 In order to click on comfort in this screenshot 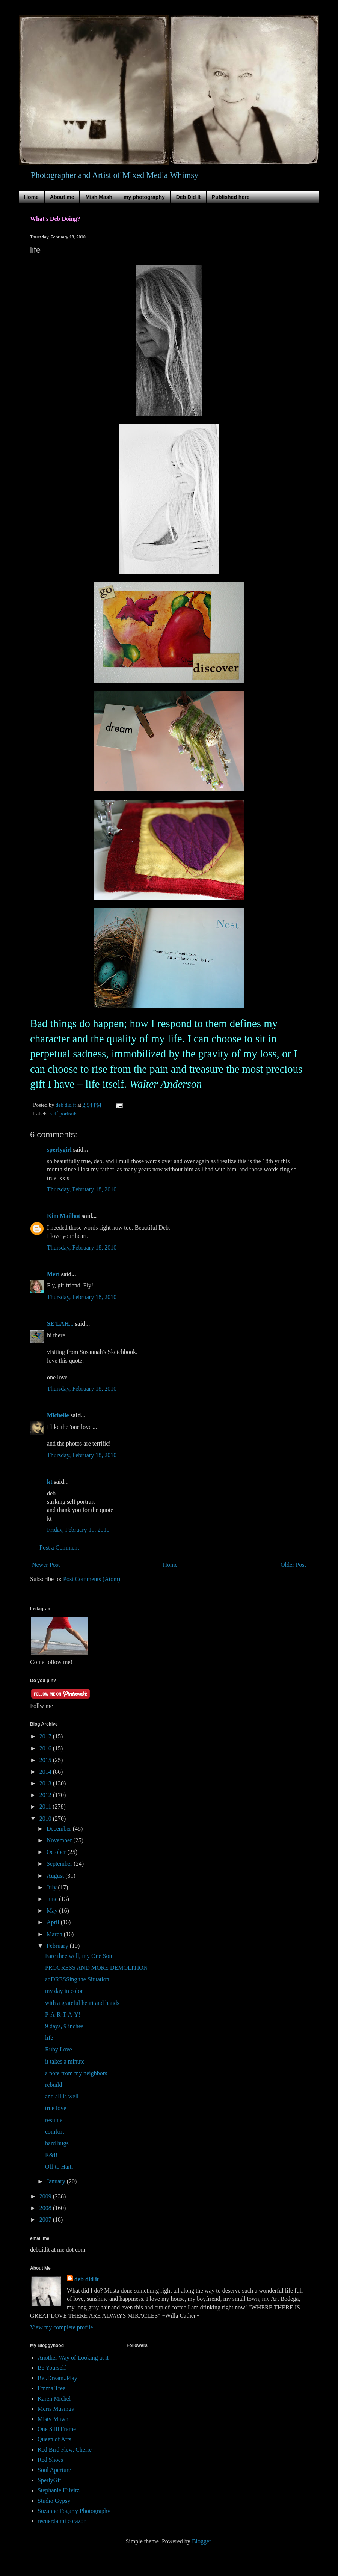, I will do `click(54, 2131)`.